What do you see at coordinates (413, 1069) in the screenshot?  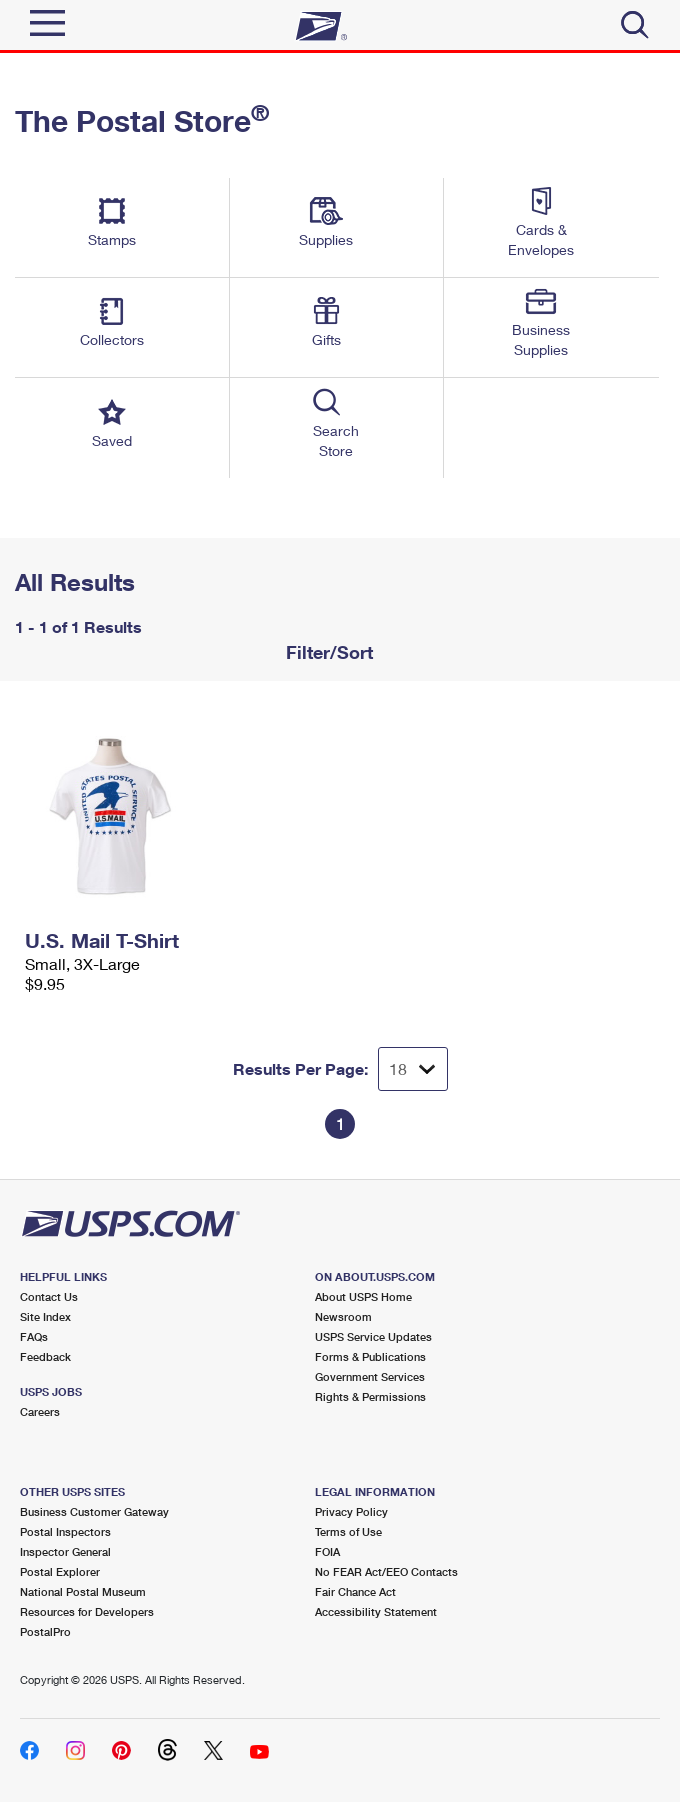 I see `[Dropdown for Results to display per page selection]` at bounding box center [413, 1069].